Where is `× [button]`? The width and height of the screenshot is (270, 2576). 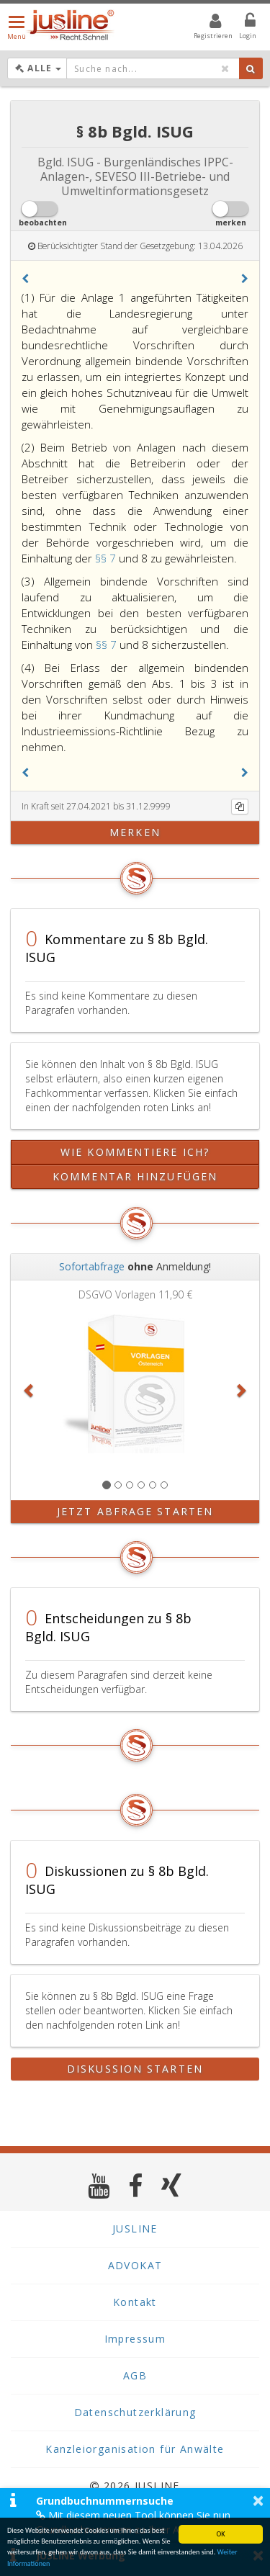 × [button] is located at coordinates (258, 2500).